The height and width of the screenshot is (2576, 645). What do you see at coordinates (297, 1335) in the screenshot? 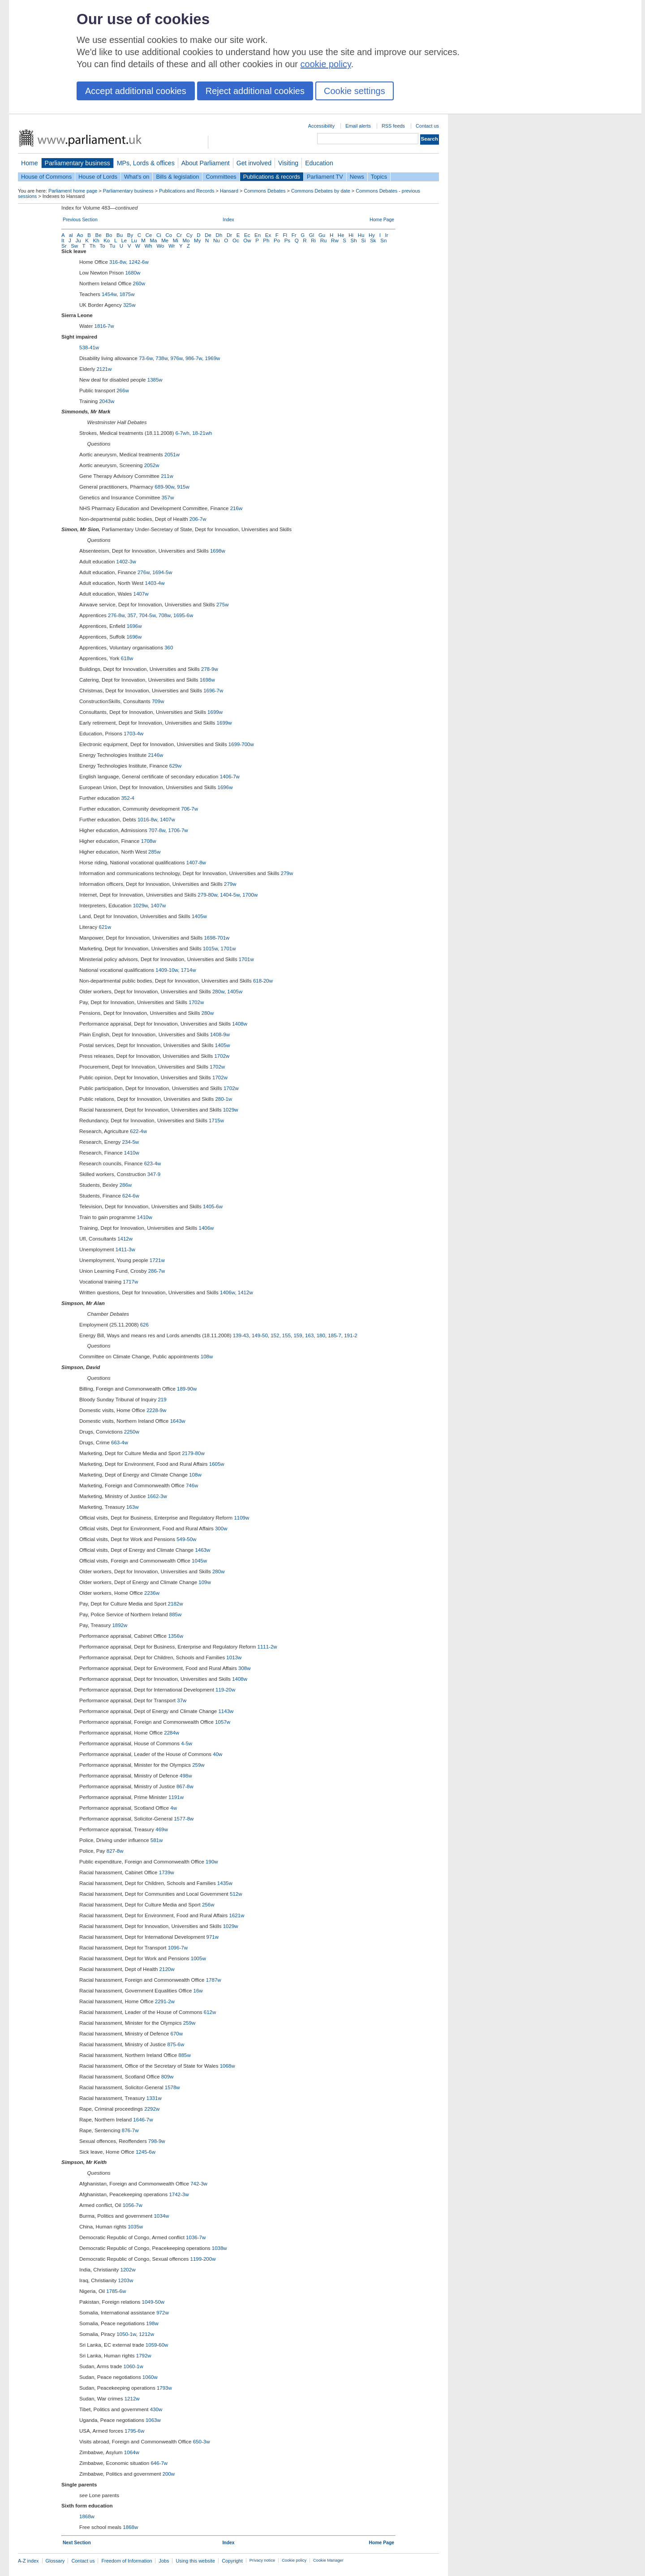
I see `159` at bounding box center [297, 1335].